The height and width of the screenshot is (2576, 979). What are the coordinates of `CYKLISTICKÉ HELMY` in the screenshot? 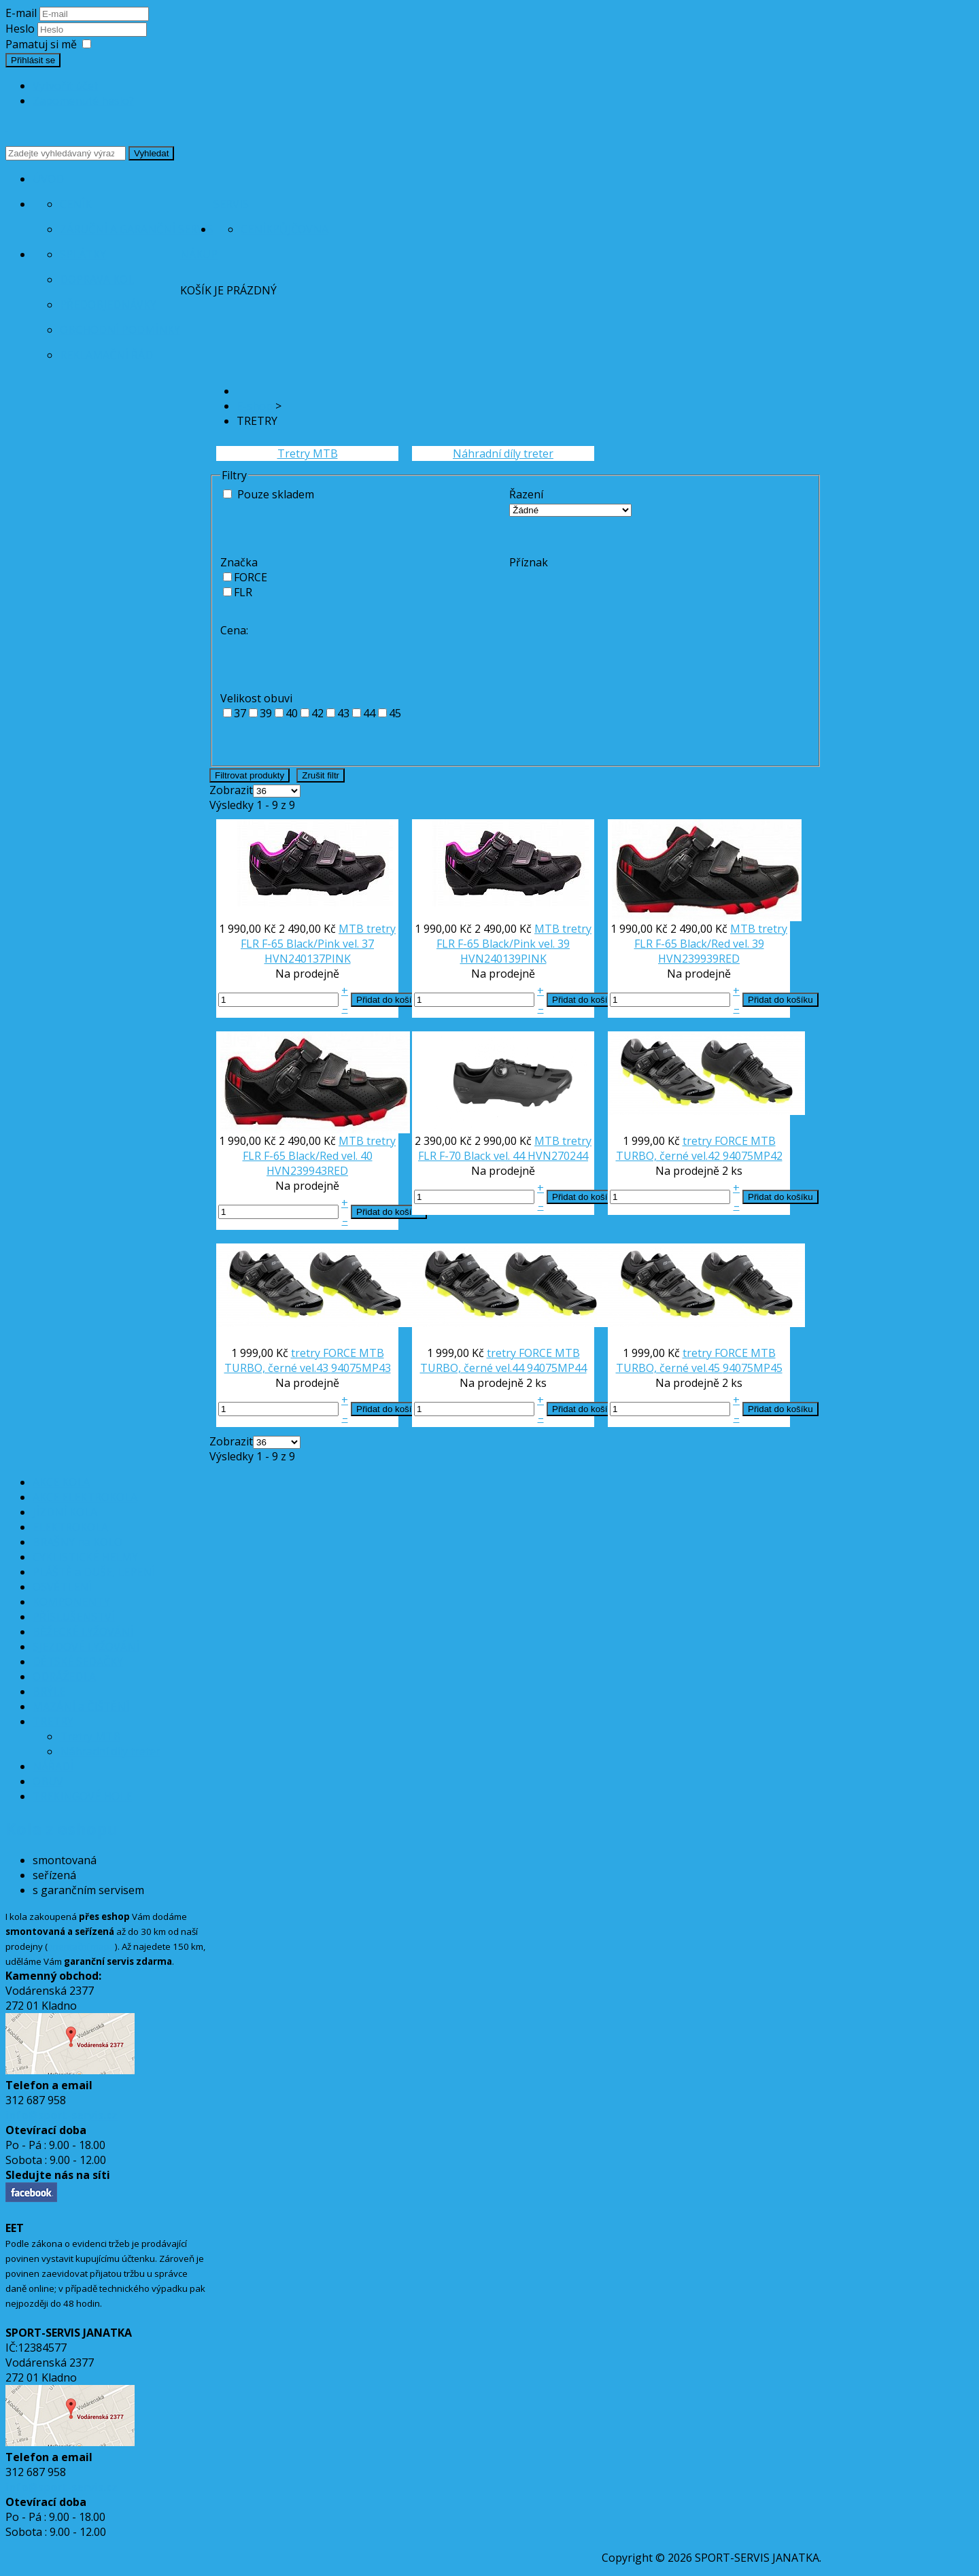 It's located at (85, 1556).